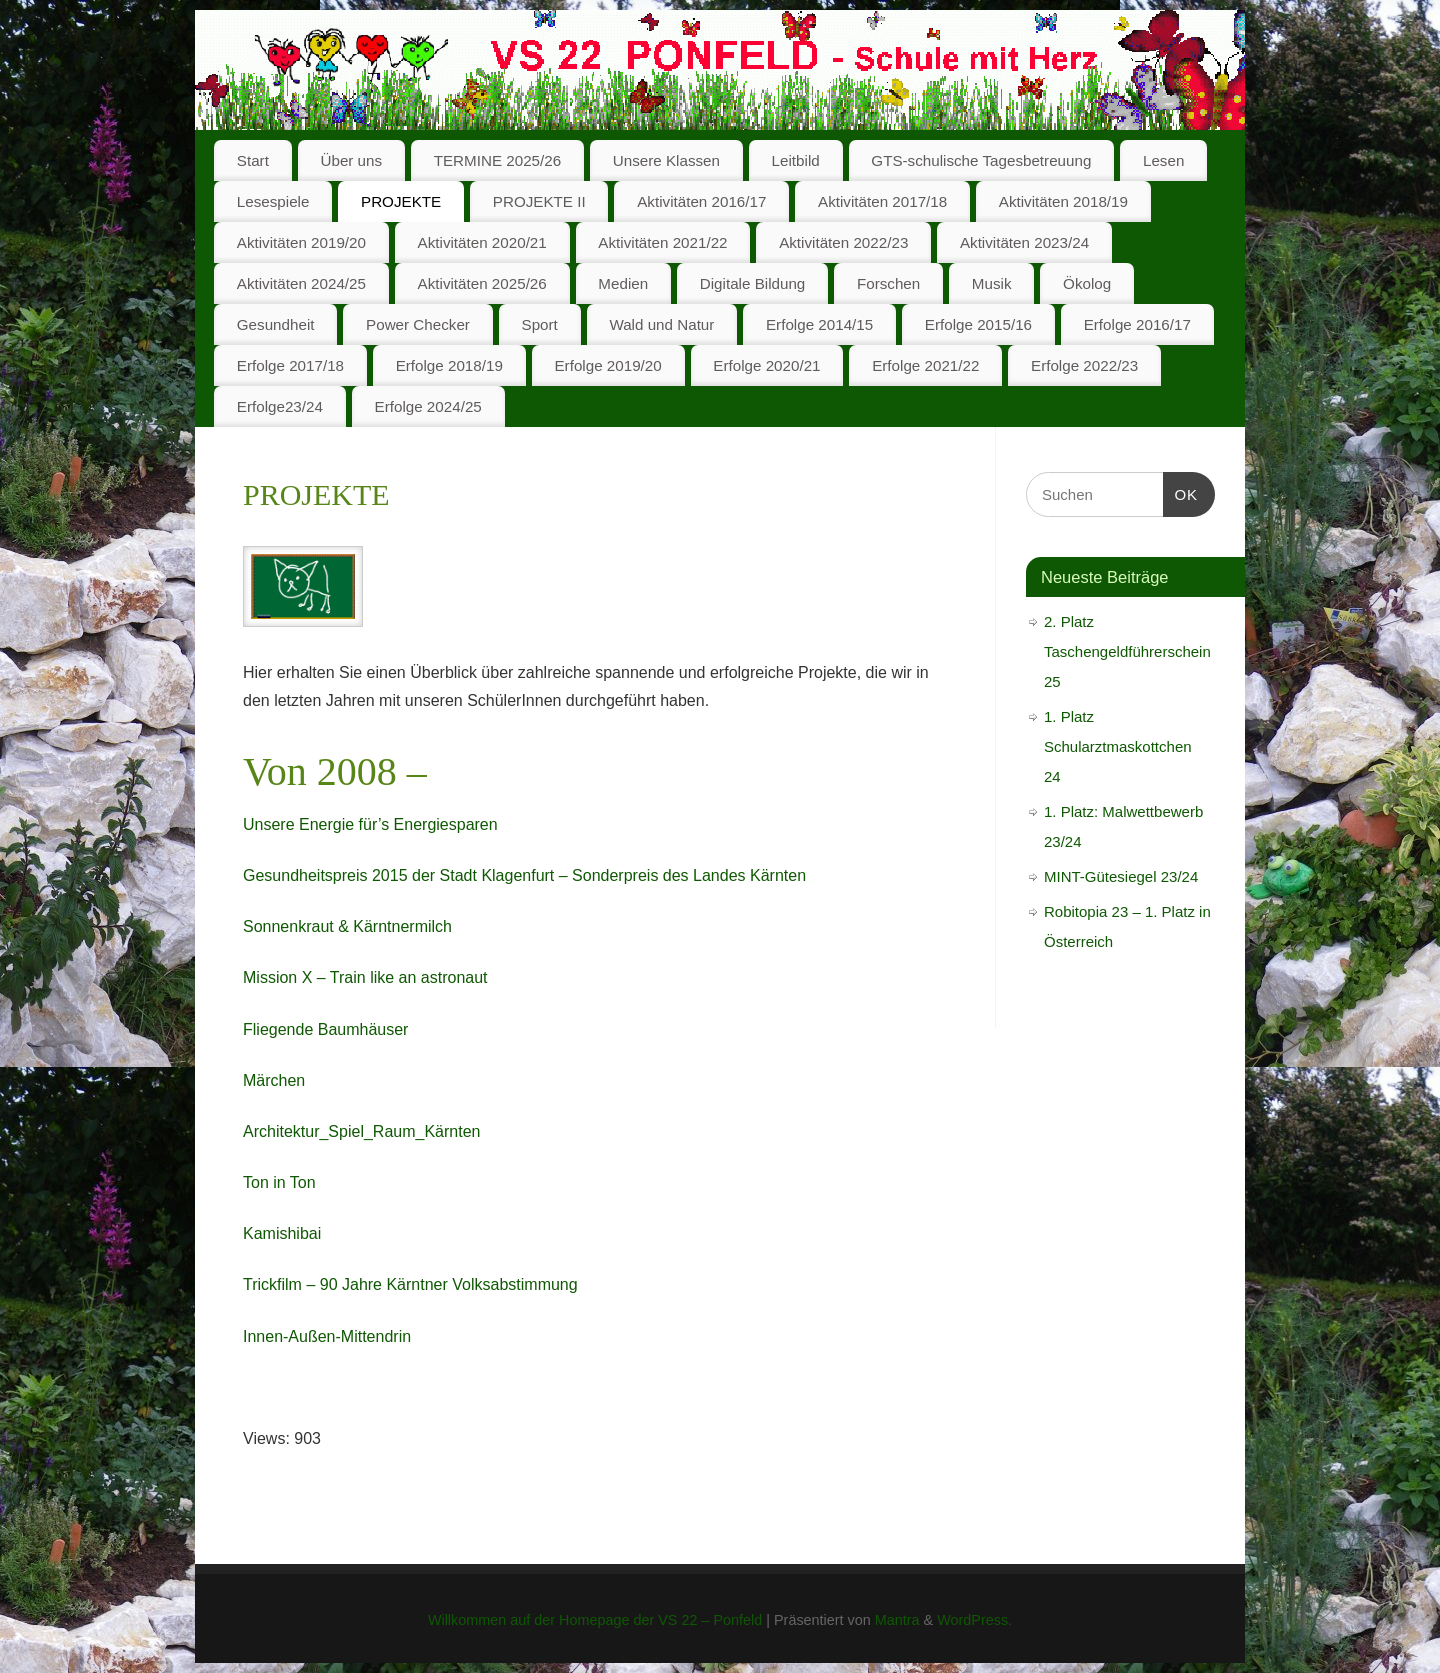 The height and width of the screenshot is (1673, 1440). What do you see at coordinates (418, 324) in the screenshot?
I see `Power Checker` at bounding box center [418, 324].